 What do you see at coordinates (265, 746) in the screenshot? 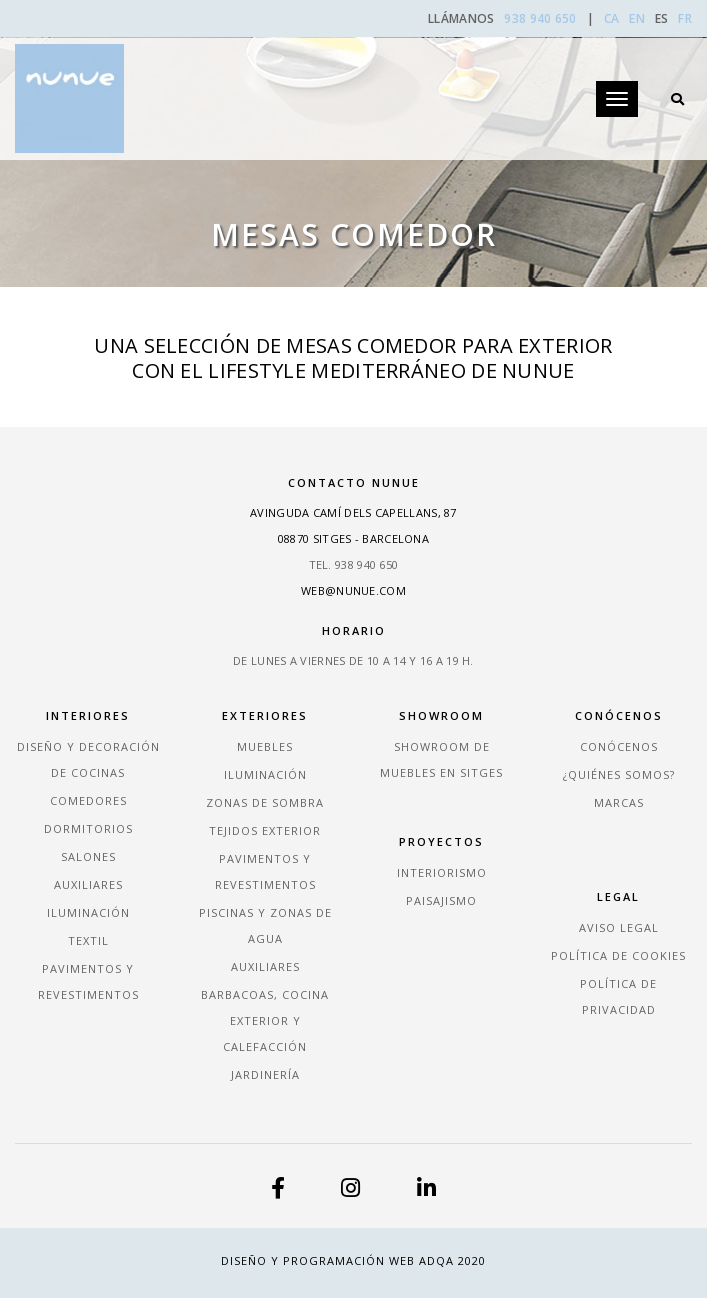
I see `Muebles` at bounding box center [265, 746].